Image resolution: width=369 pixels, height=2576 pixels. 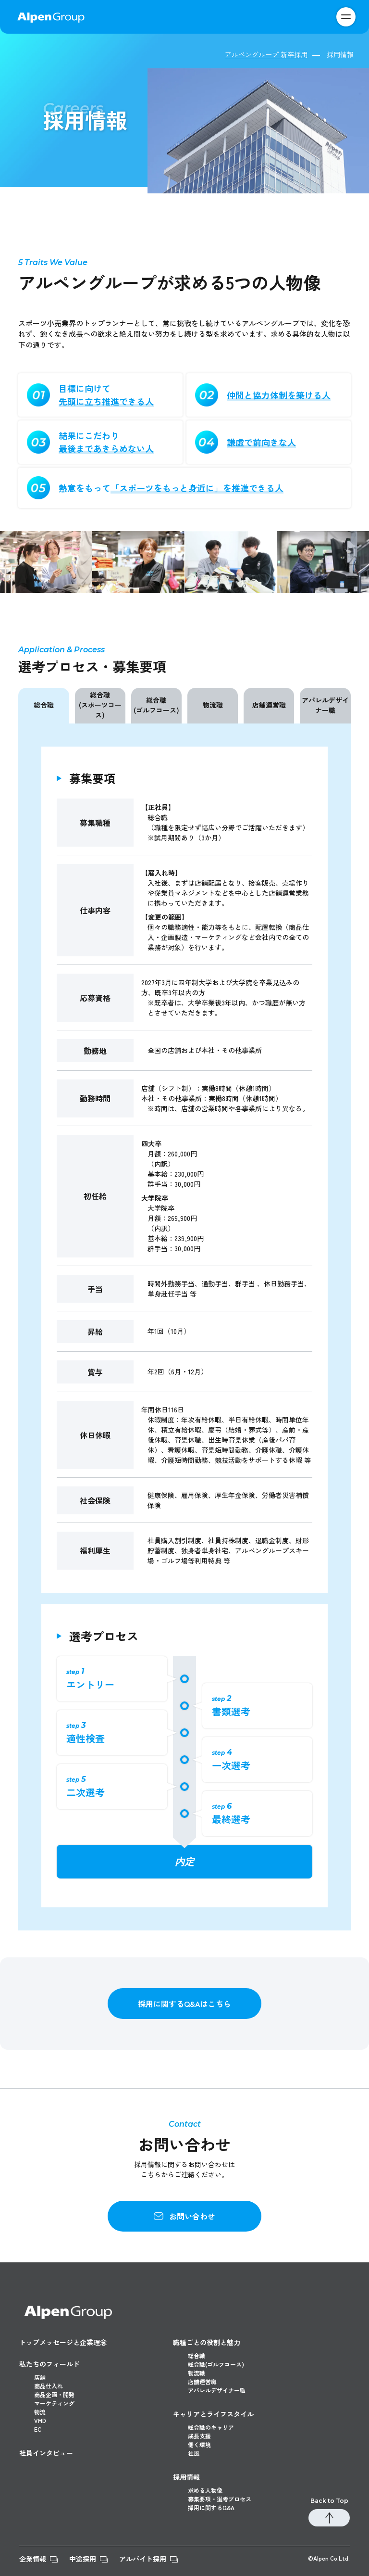 I want to click on マーケティング, so click(x=54, y=2403).